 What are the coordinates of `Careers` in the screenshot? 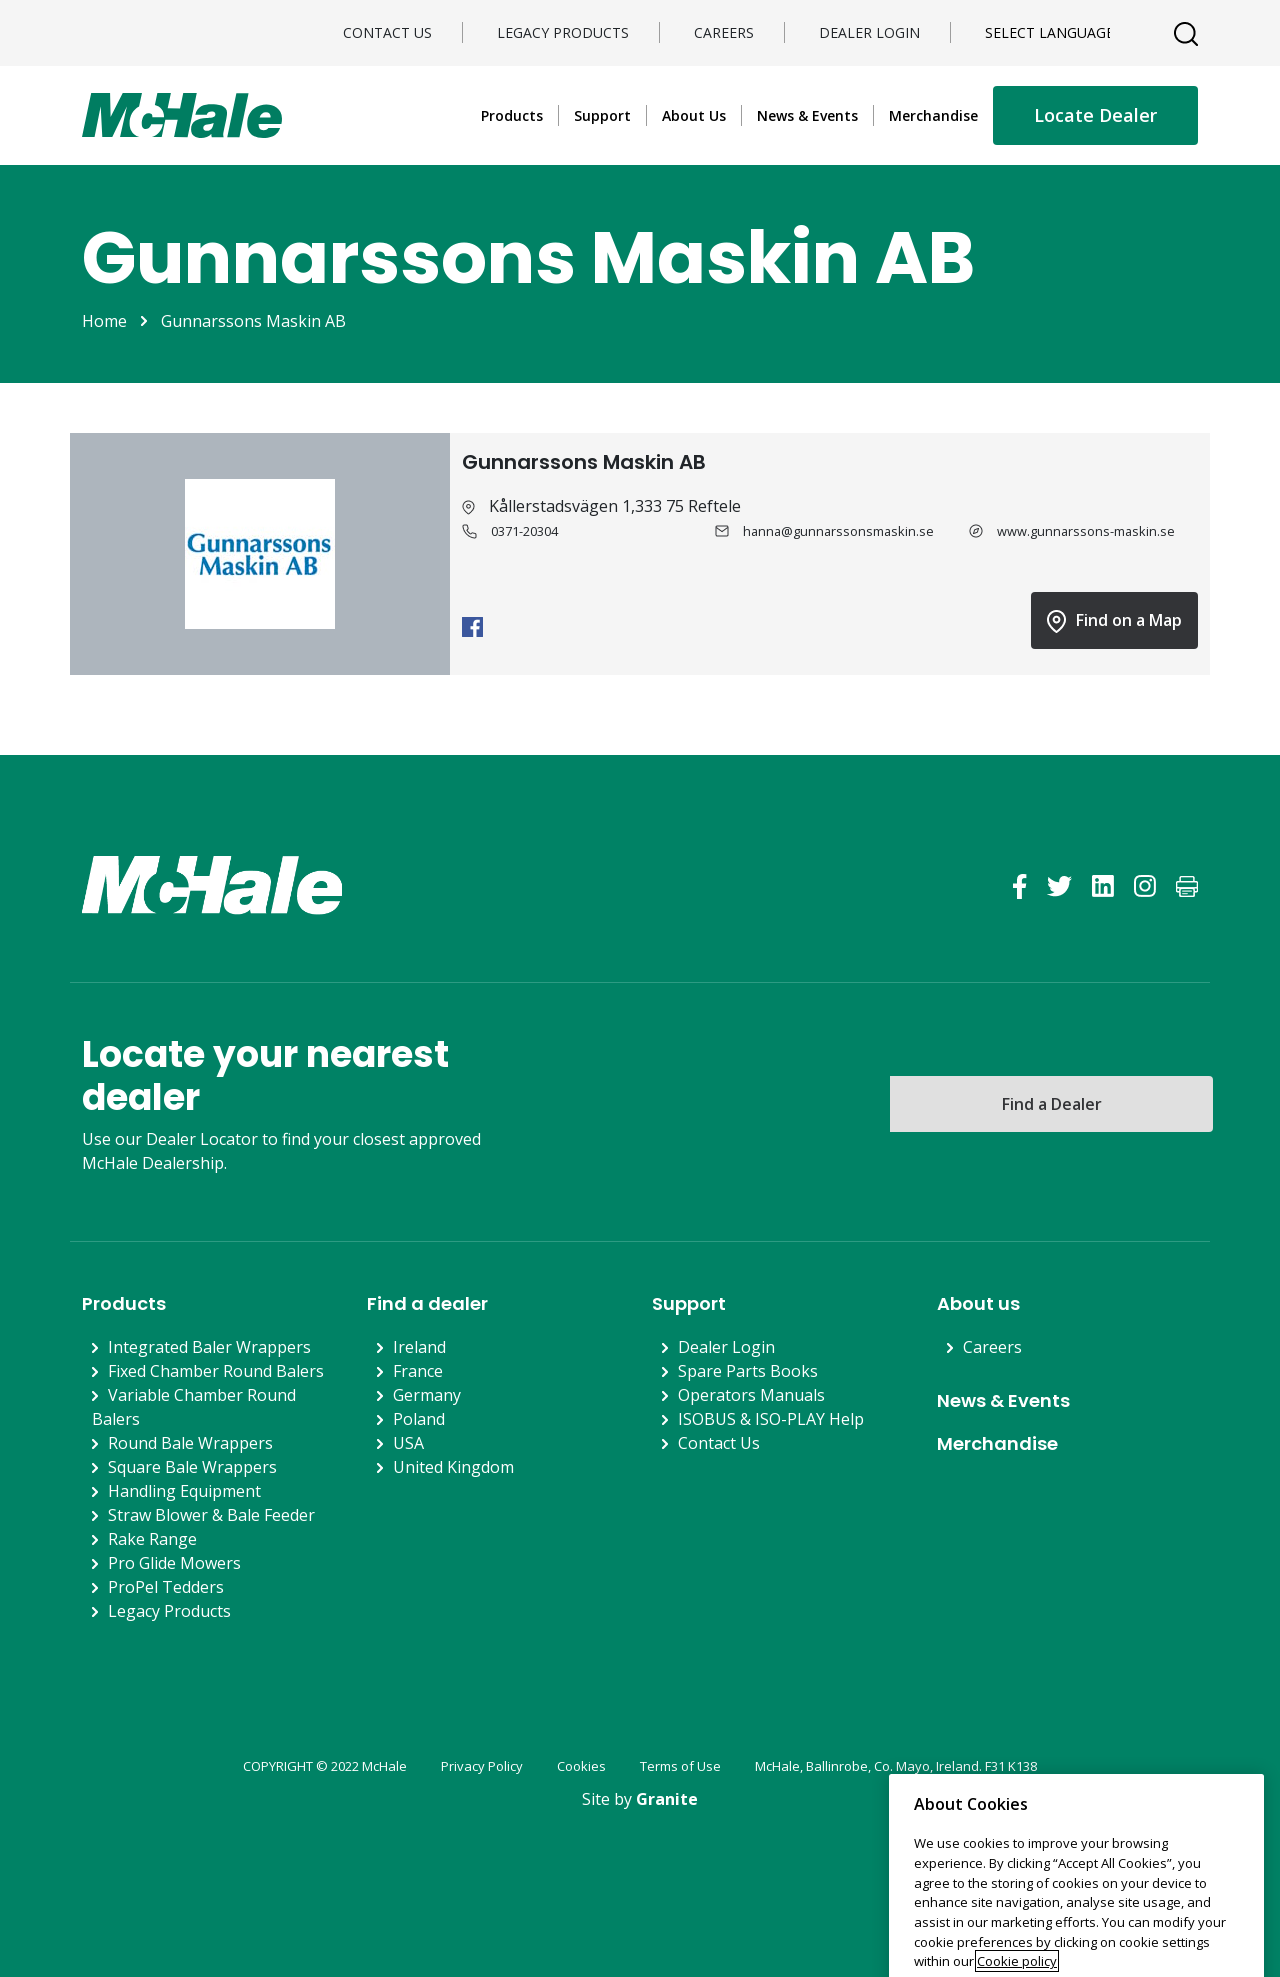 It's located at (724, 32).